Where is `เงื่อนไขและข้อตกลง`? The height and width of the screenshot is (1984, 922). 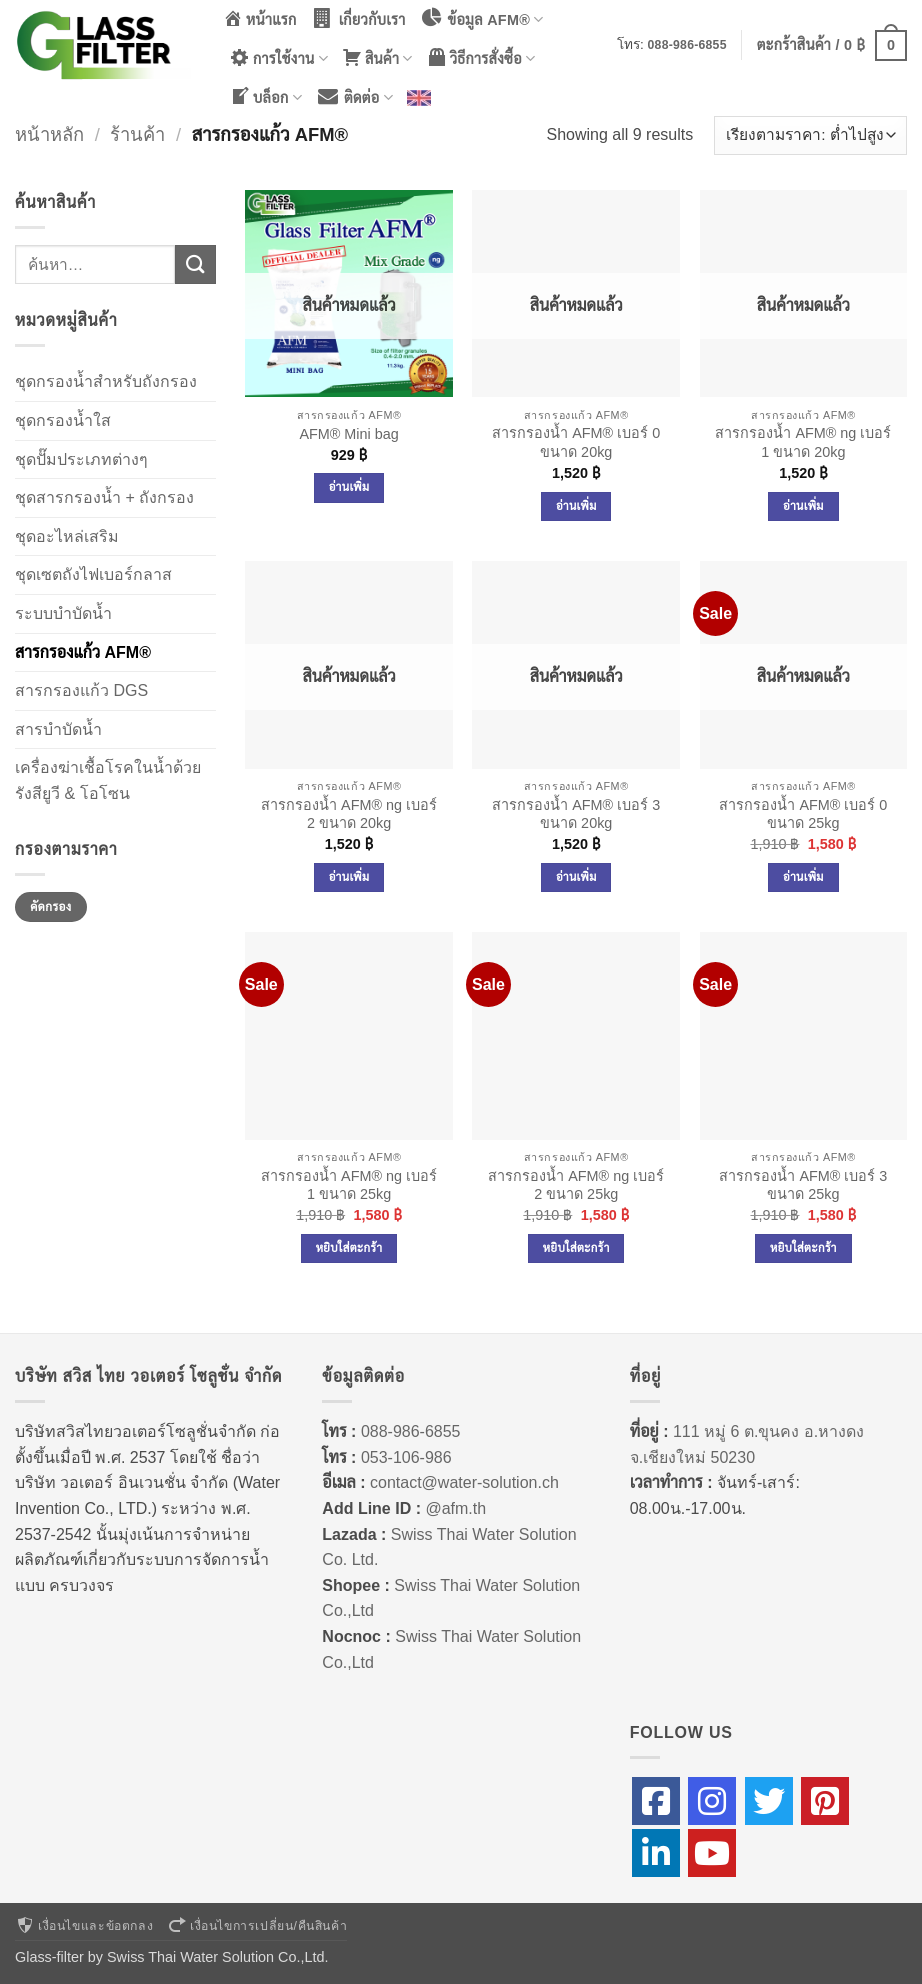
เงื่อนไขและข้อตกลง is located at coordinates (84, 1926).